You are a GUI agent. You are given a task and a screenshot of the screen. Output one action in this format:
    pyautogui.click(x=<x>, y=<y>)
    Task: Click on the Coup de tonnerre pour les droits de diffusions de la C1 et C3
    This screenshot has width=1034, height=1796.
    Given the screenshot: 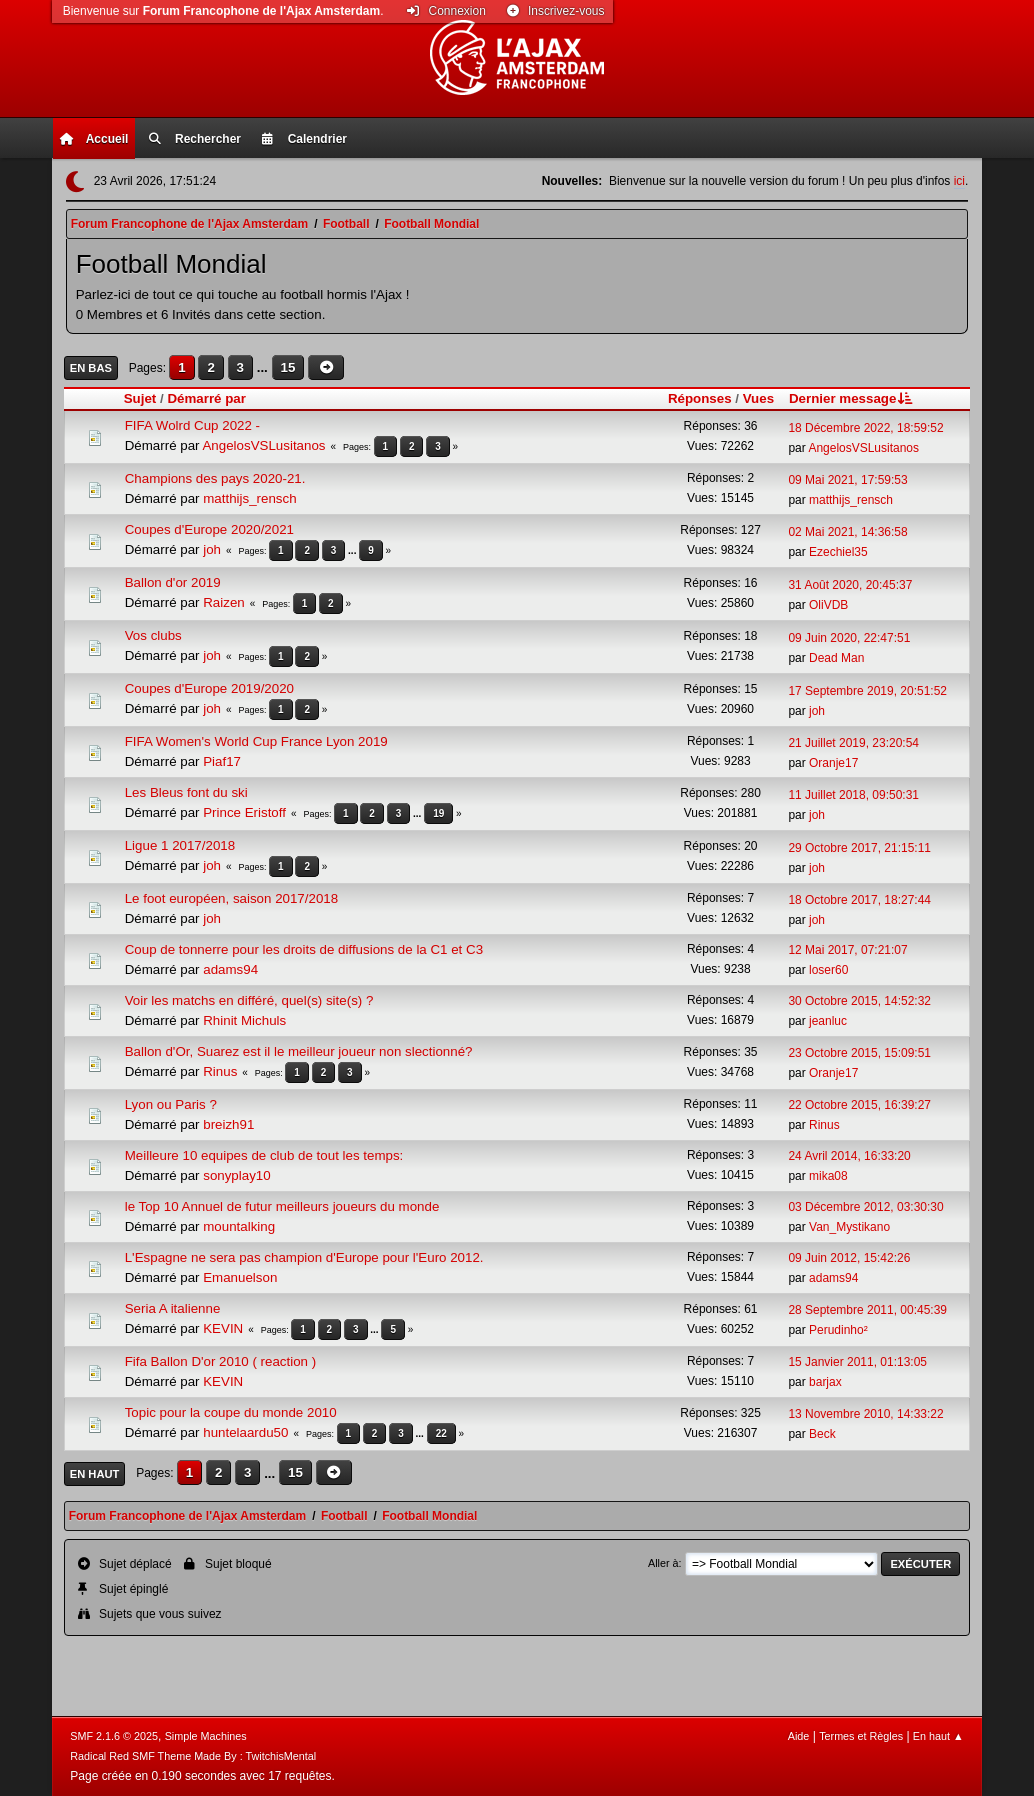 What is the action you would take?
    pyautogui.click(x=304, y=949)
    